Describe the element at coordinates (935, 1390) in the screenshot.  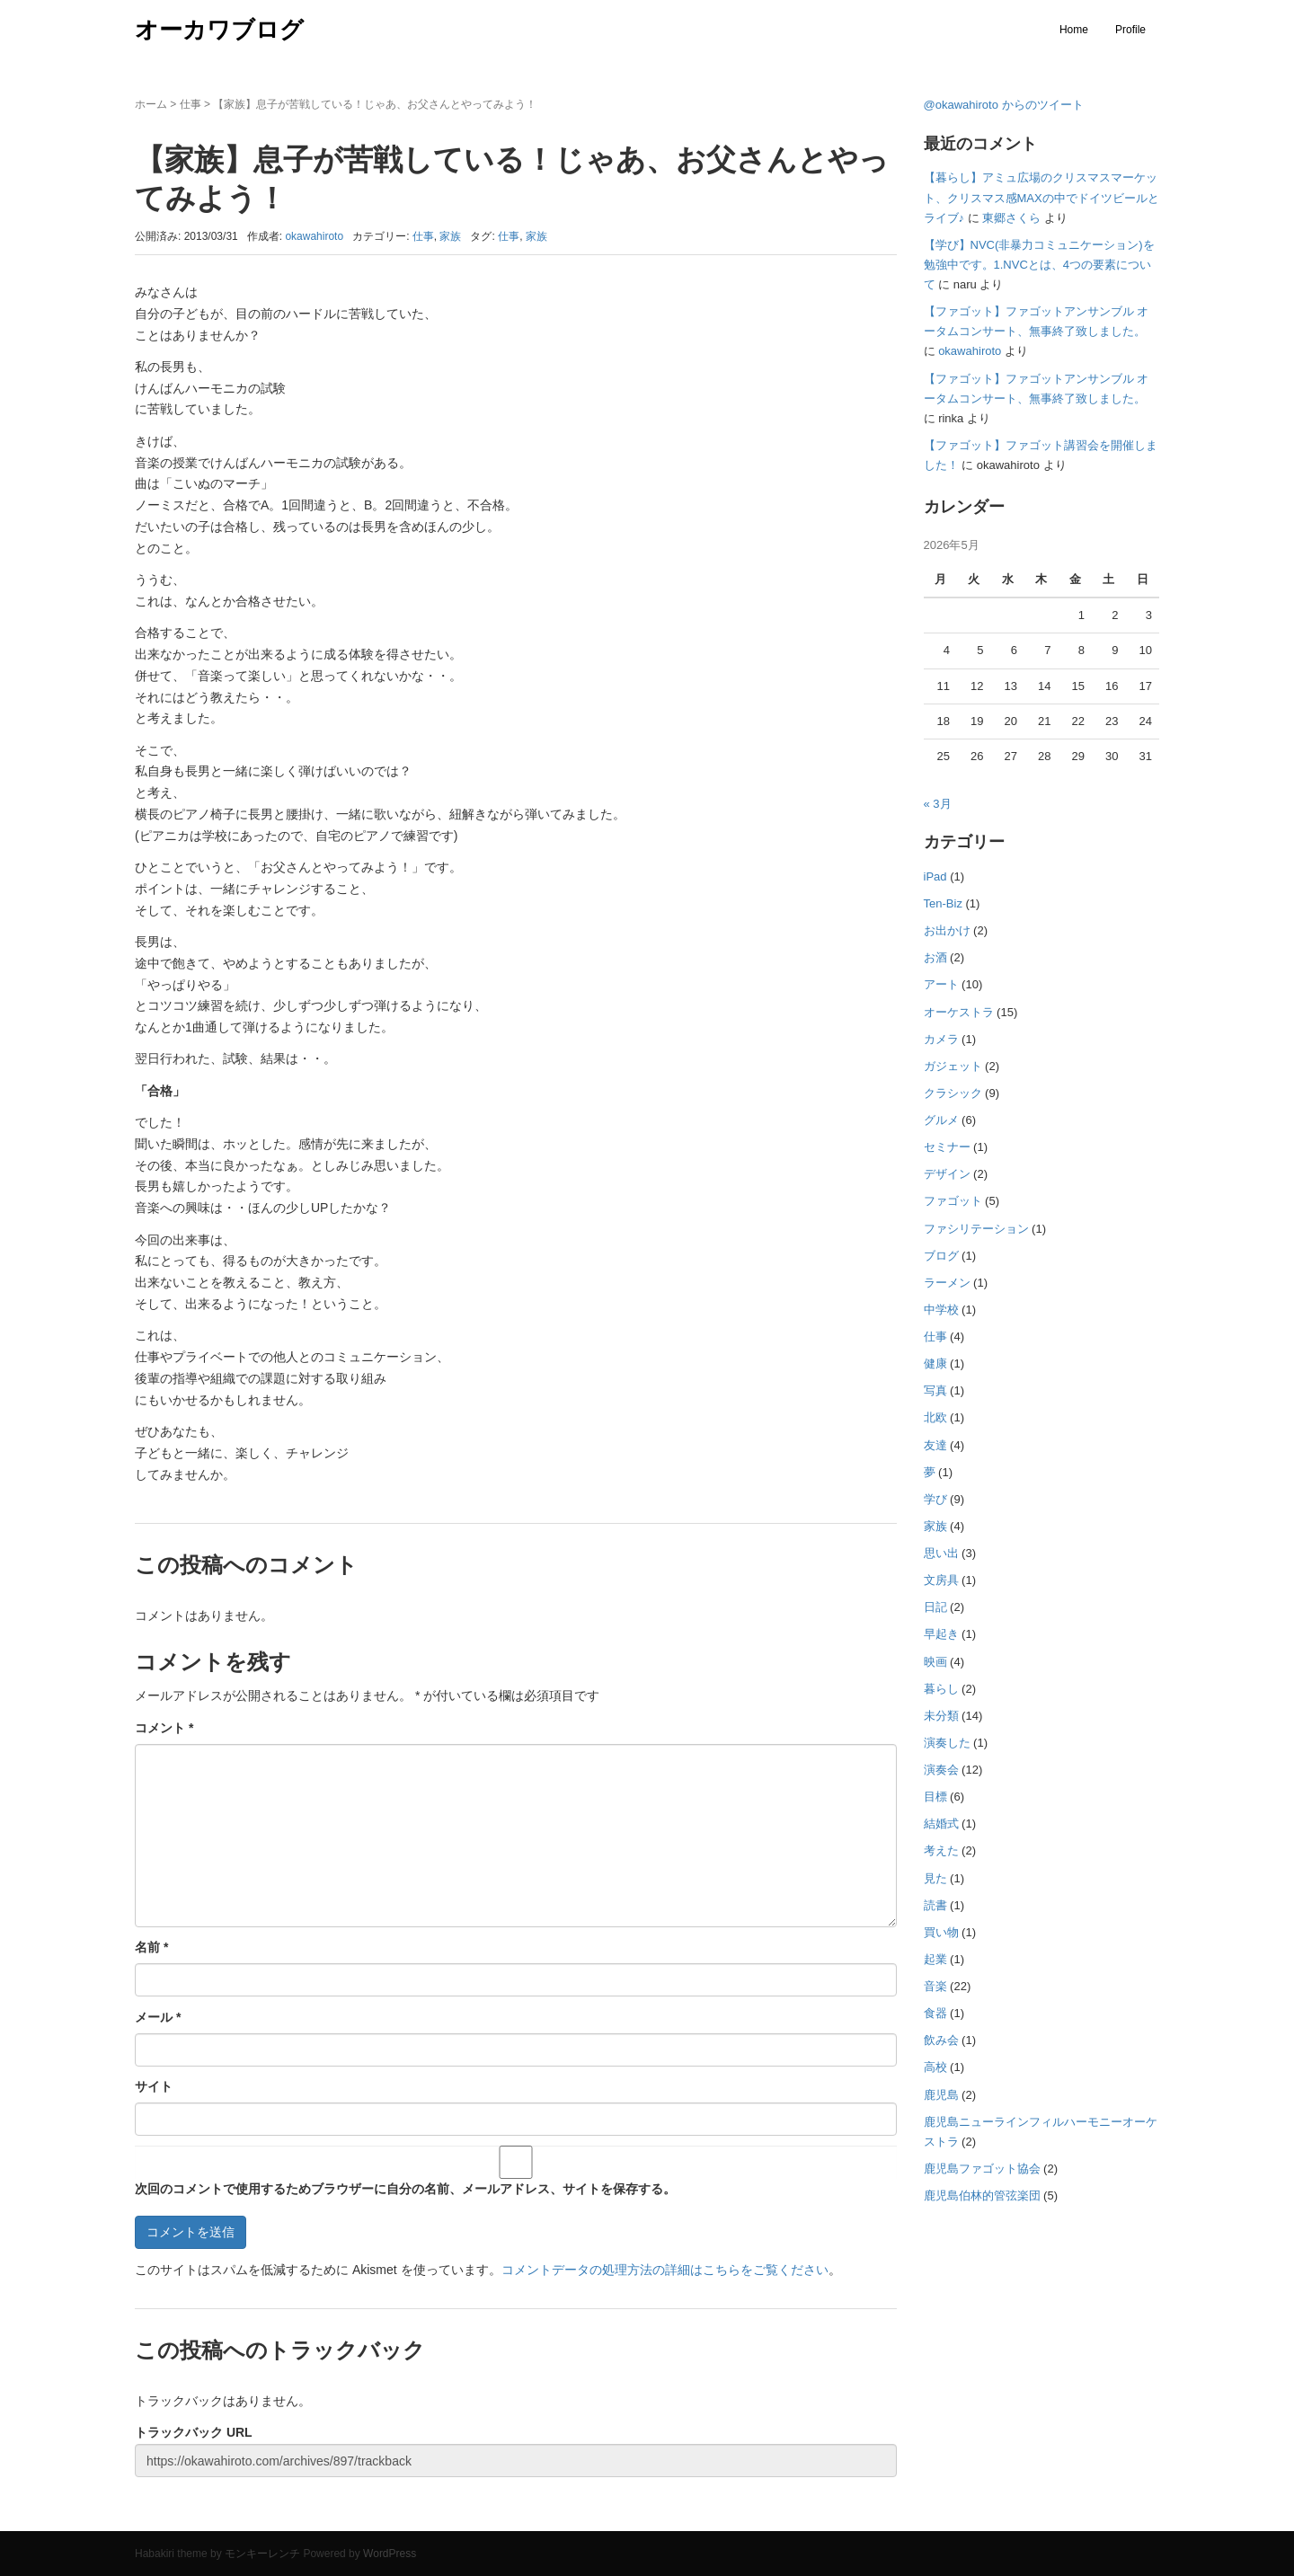
I see `写真` at that location.